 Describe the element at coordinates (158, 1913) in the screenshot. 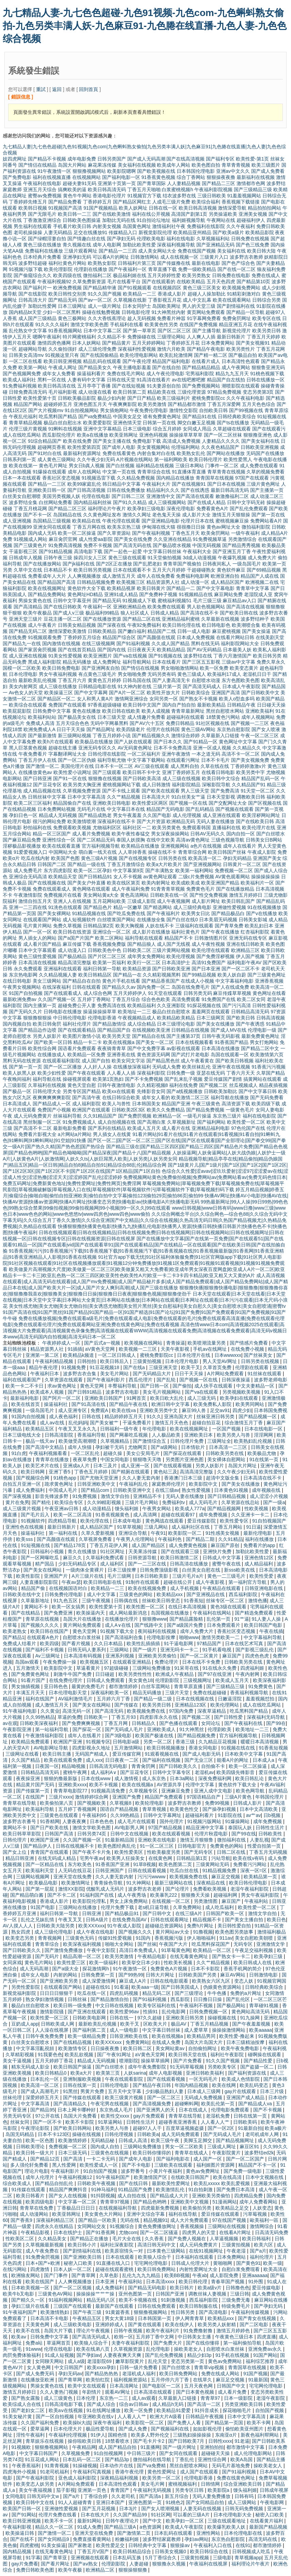

I see `国产日韩中文` at that location.